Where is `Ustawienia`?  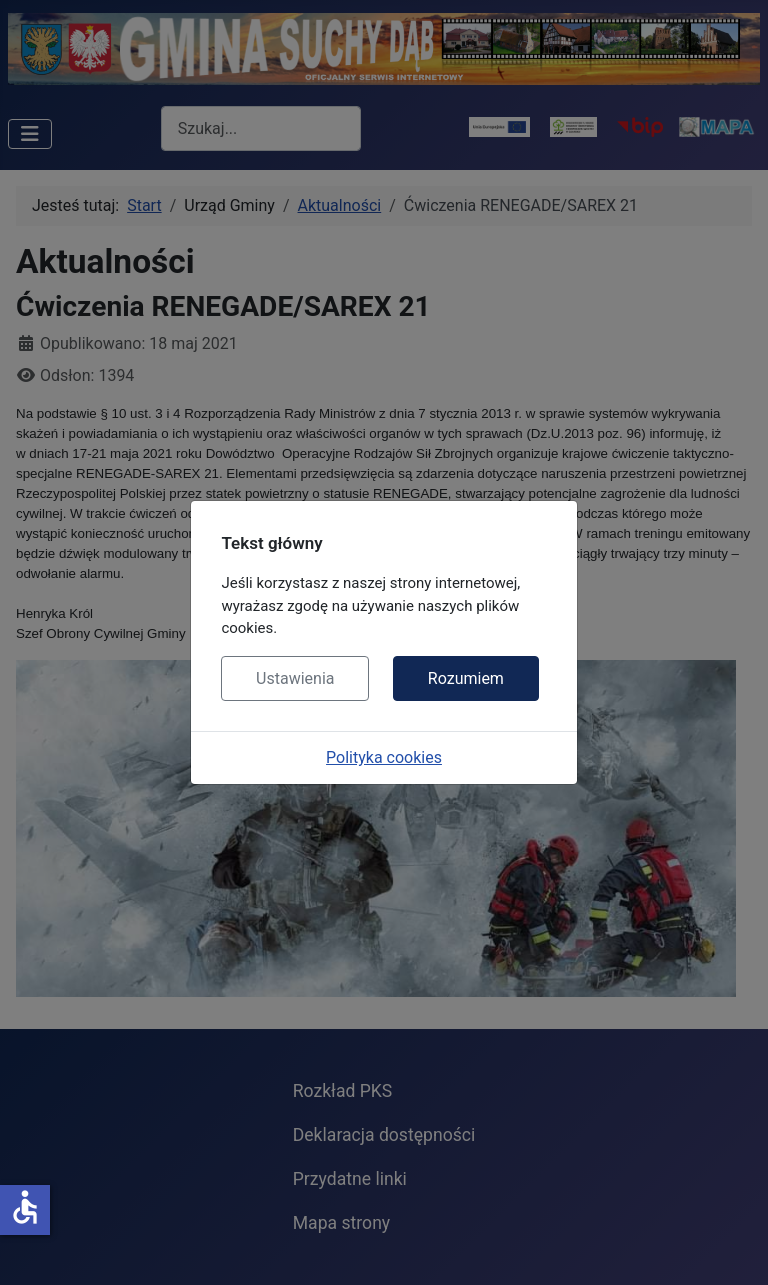 Ustawienia is located at coordinates (295, 678).